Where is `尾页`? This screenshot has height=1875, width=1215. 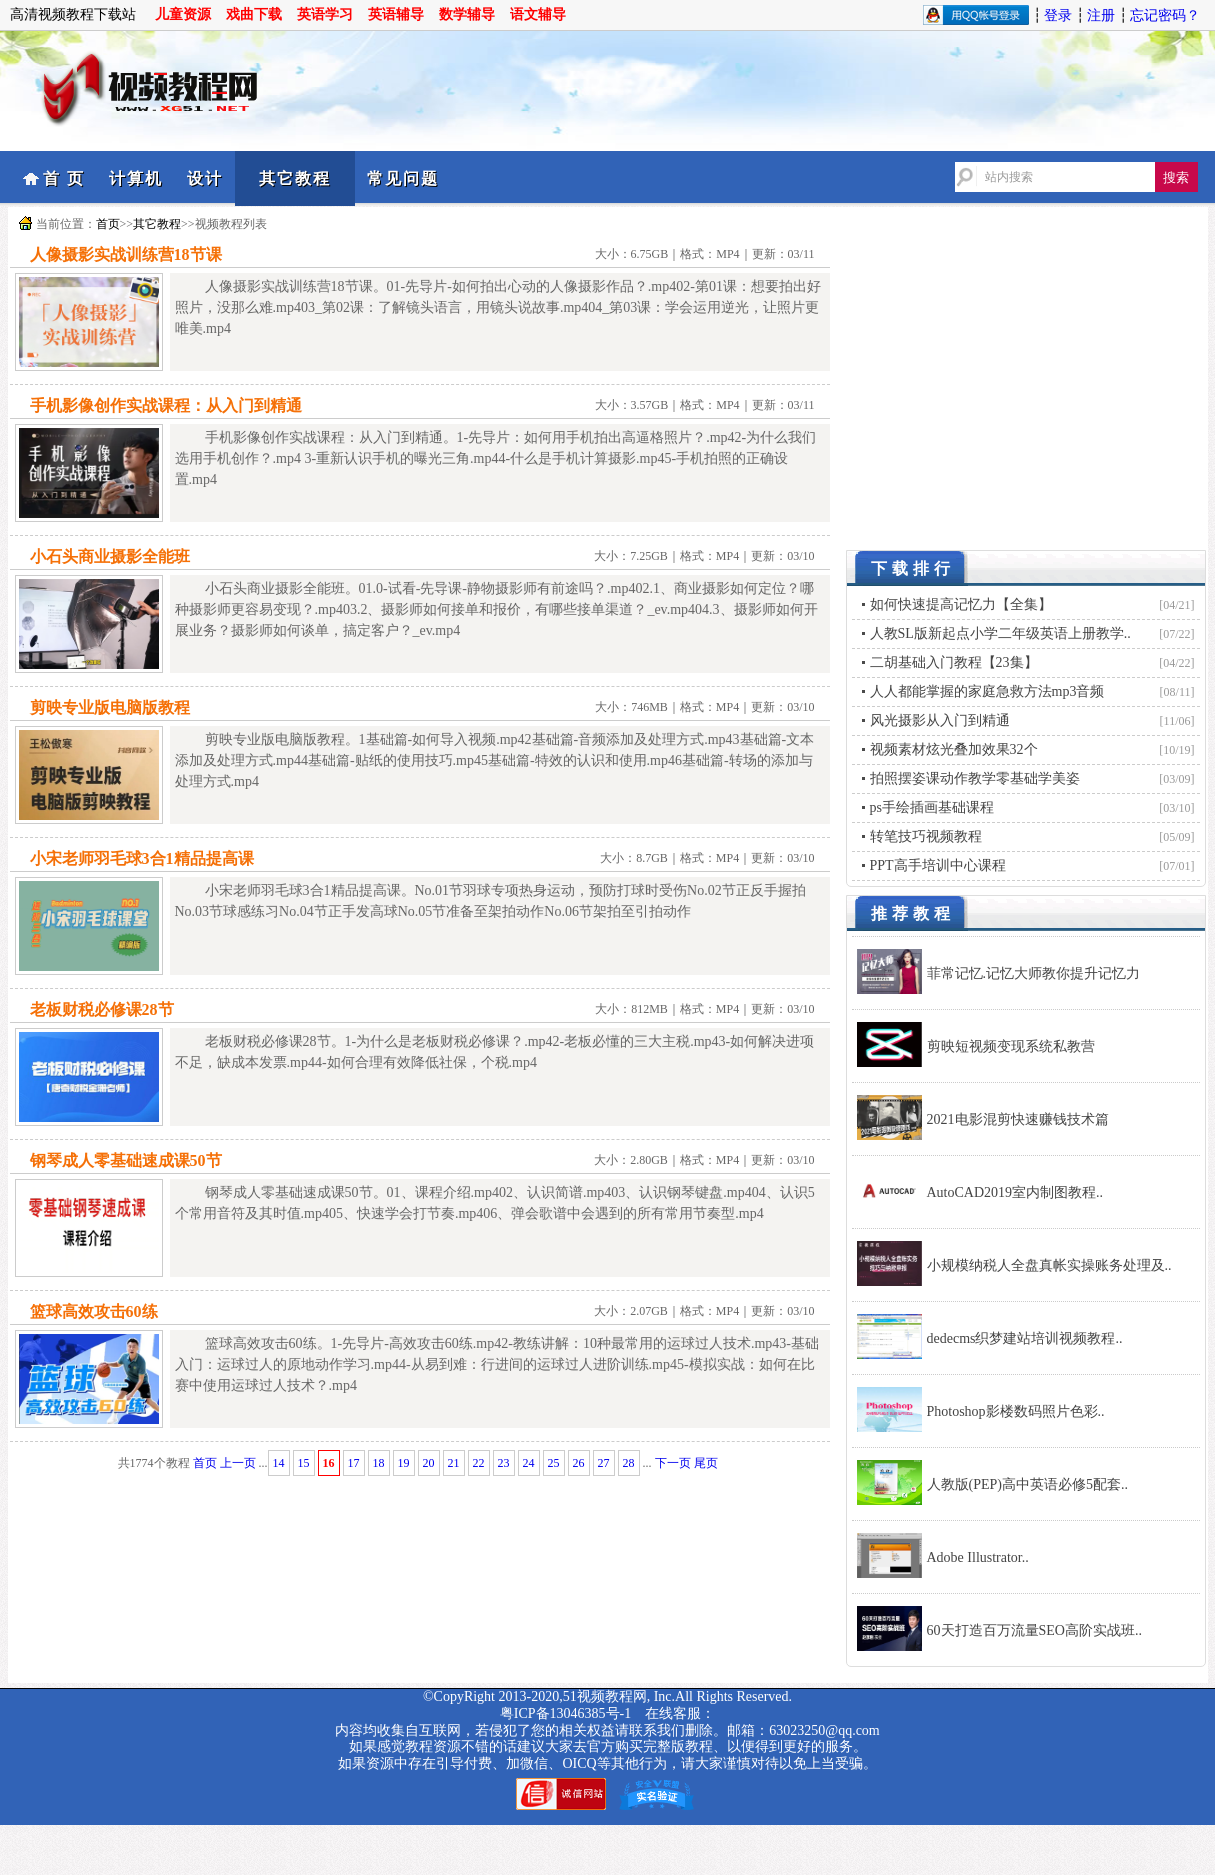 尾页 is located at coordinates (706, 1463).